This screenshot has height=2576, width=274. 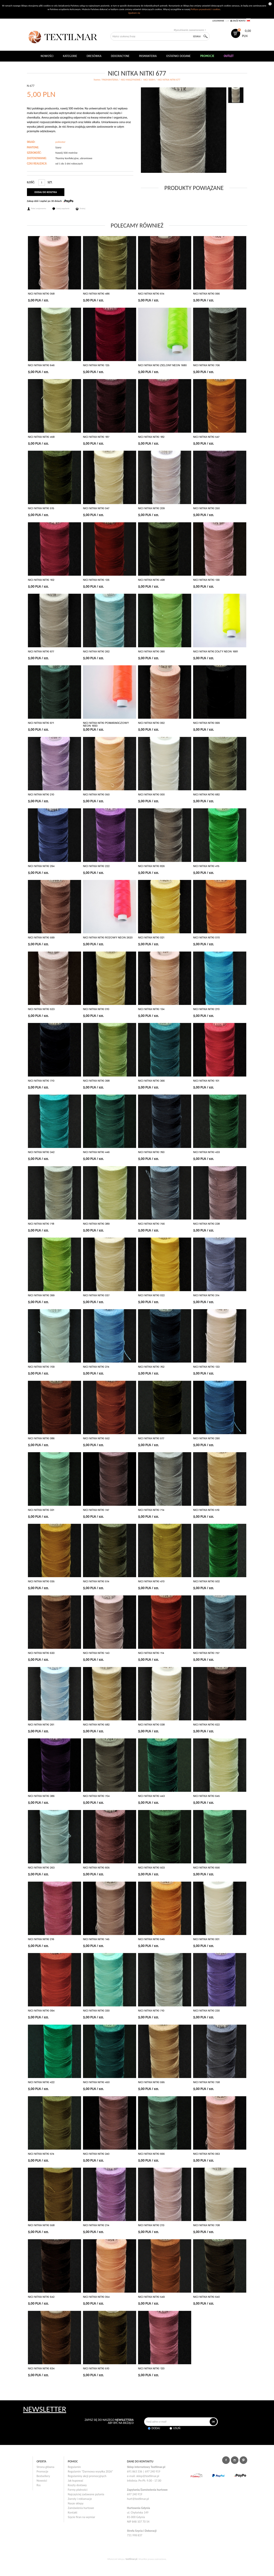 What do you see at coordinates (41, 866) in the screenshot?
I see `NICI NITKA NITKI 294` at bounding box center [41, 866].